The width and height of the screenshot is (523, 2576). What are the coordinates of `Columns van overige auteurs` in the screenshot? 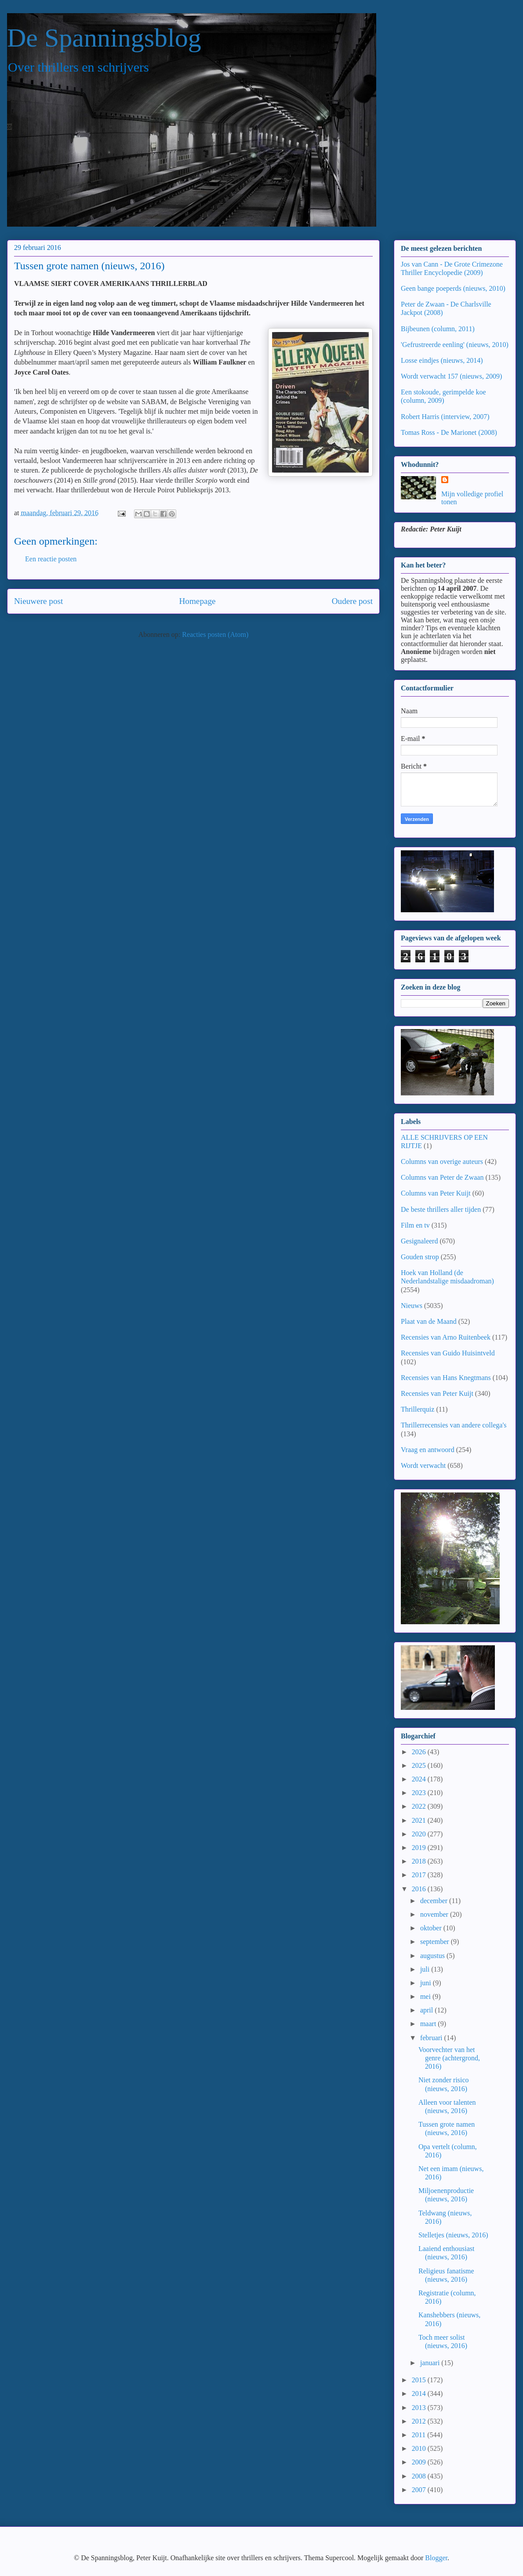 It's located at (442, 1161).